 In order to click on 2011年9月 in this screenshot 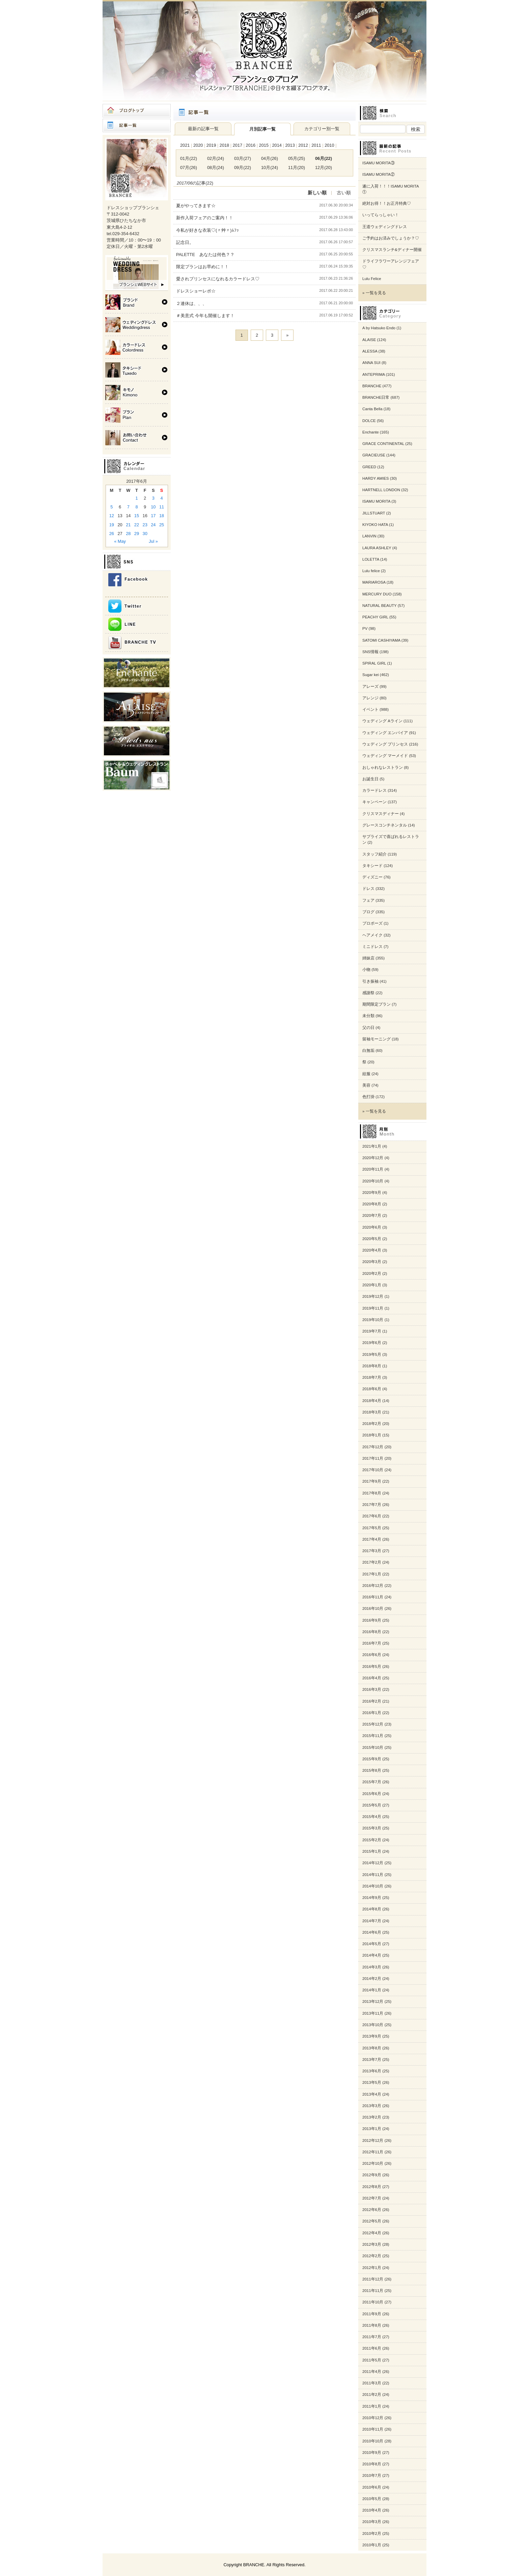, I will do `click(371, 2314)`.